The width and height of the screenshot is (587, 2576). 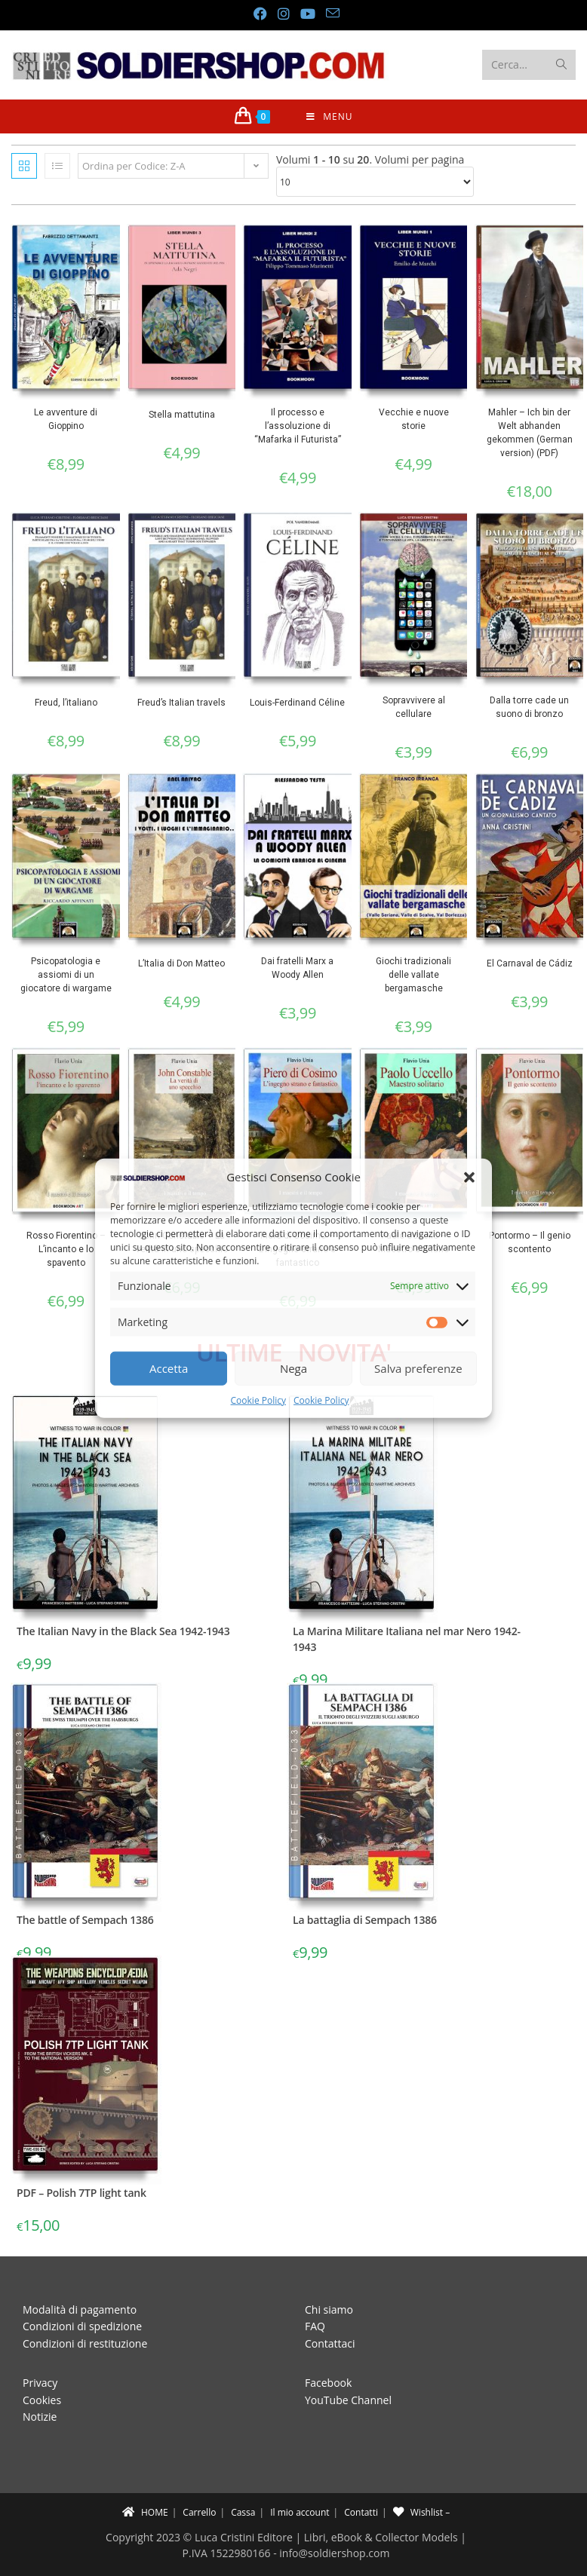 What do you see at coordinates (145, 2512) in the screenshot?
I see `HOME` at bounding box center [145, 2512].